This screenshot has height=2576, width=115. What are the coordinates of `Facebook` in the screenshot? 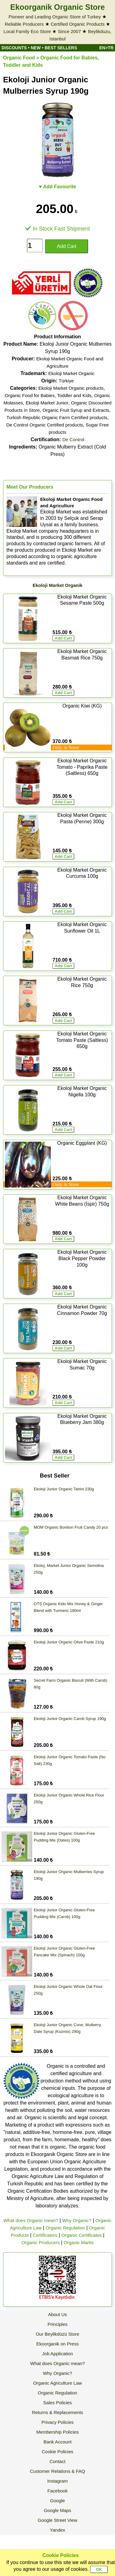 It's located at (58, 2490).